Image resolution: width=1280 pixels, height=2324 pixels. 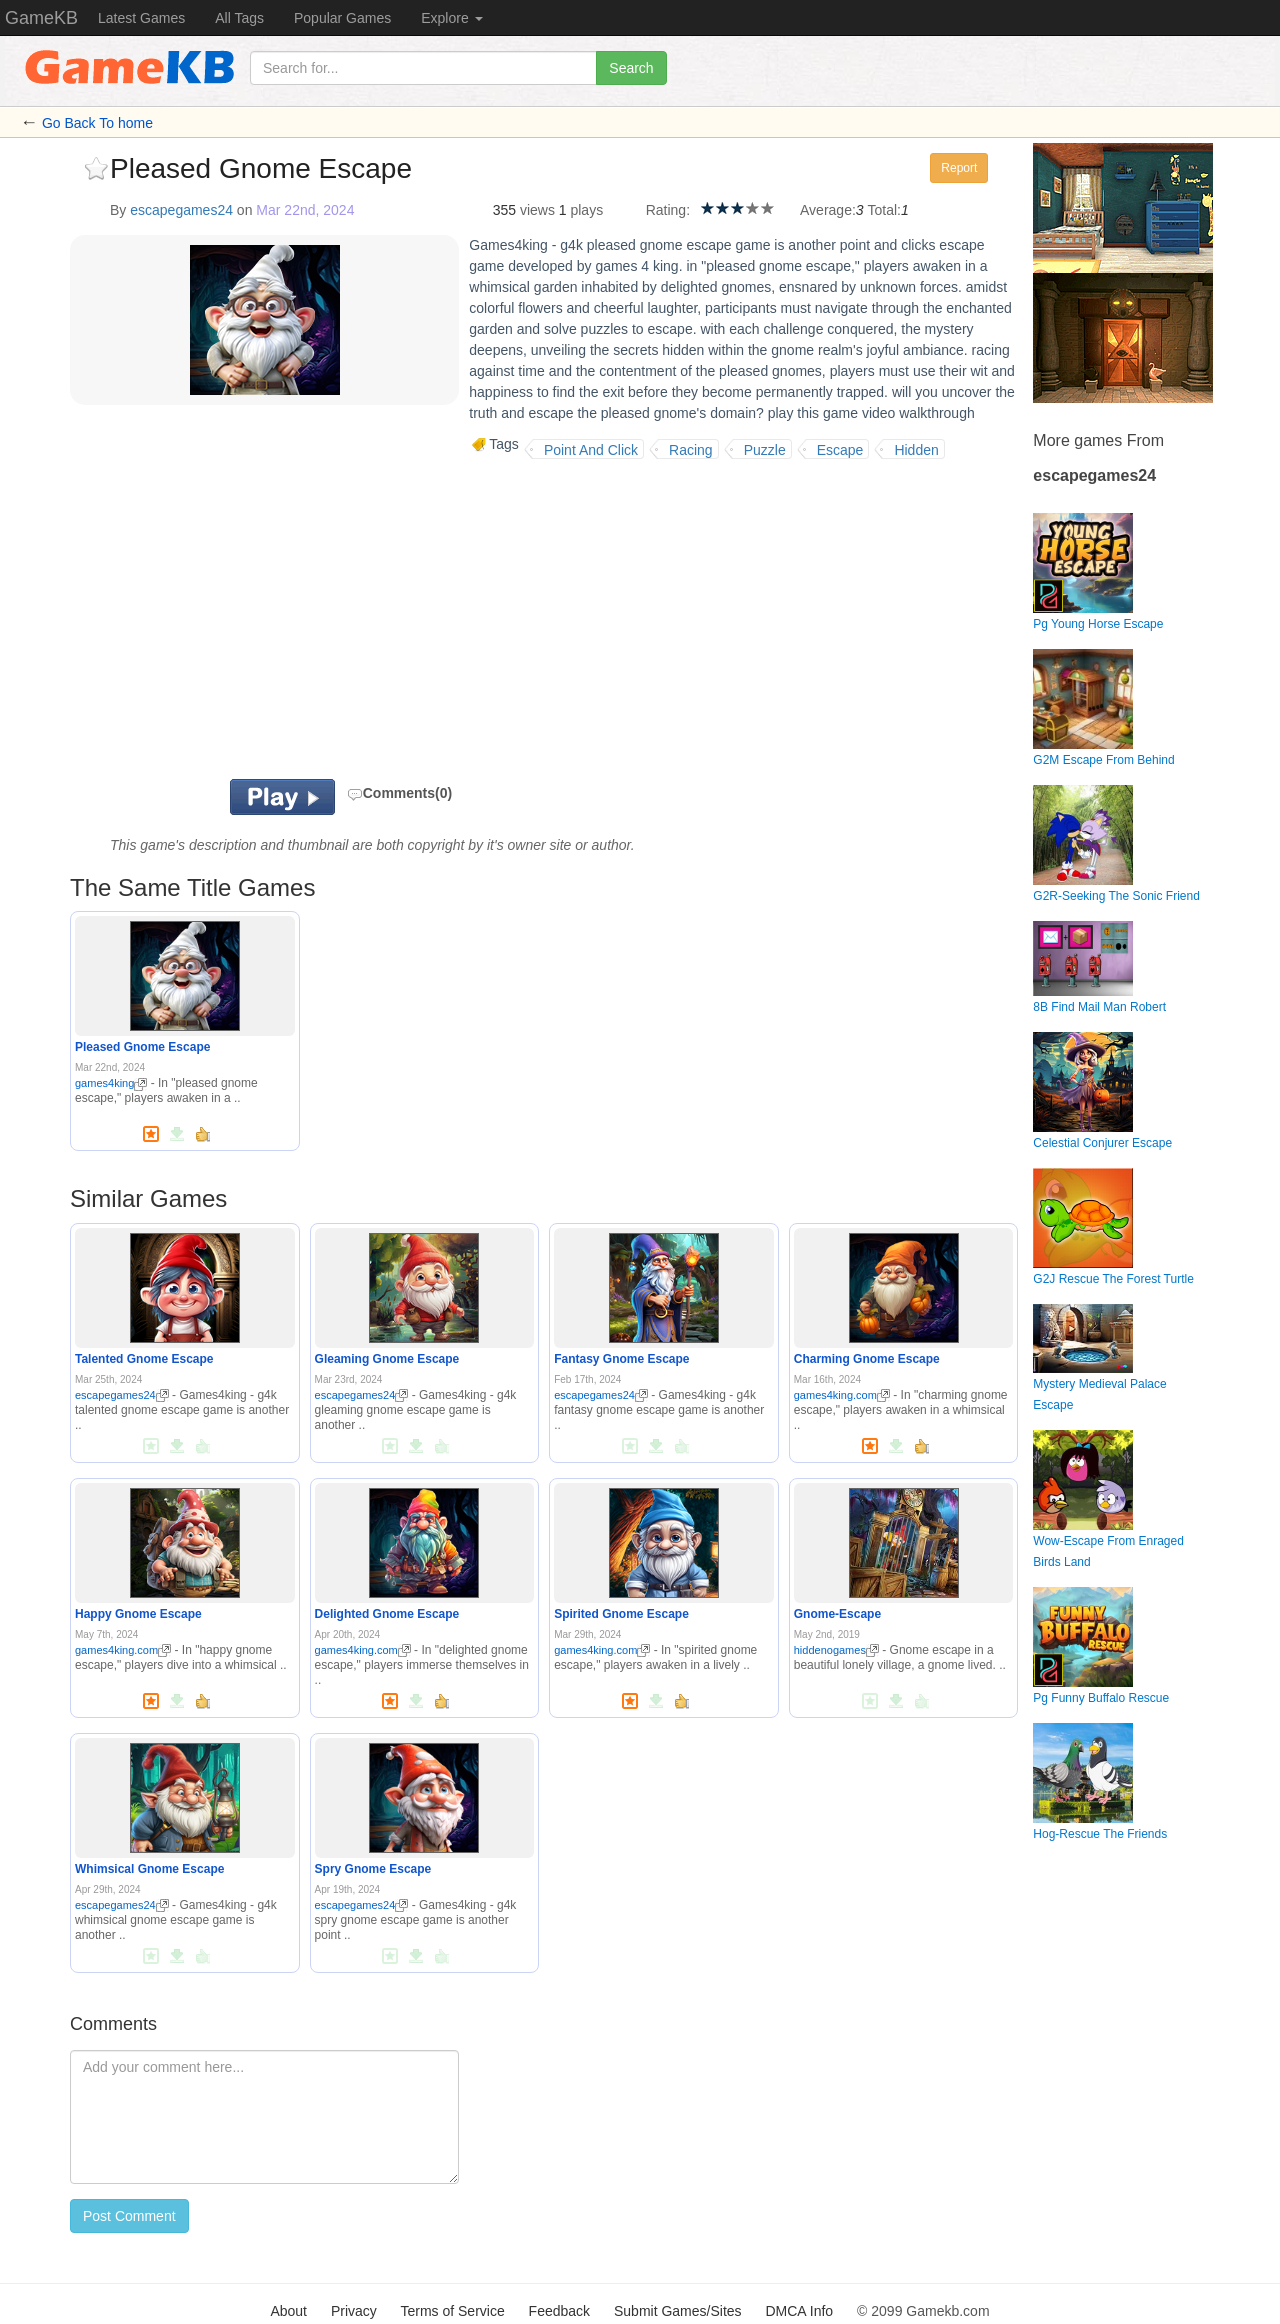 I want to click on Pleased Gnome Escape, so click(x=142, y=1047).